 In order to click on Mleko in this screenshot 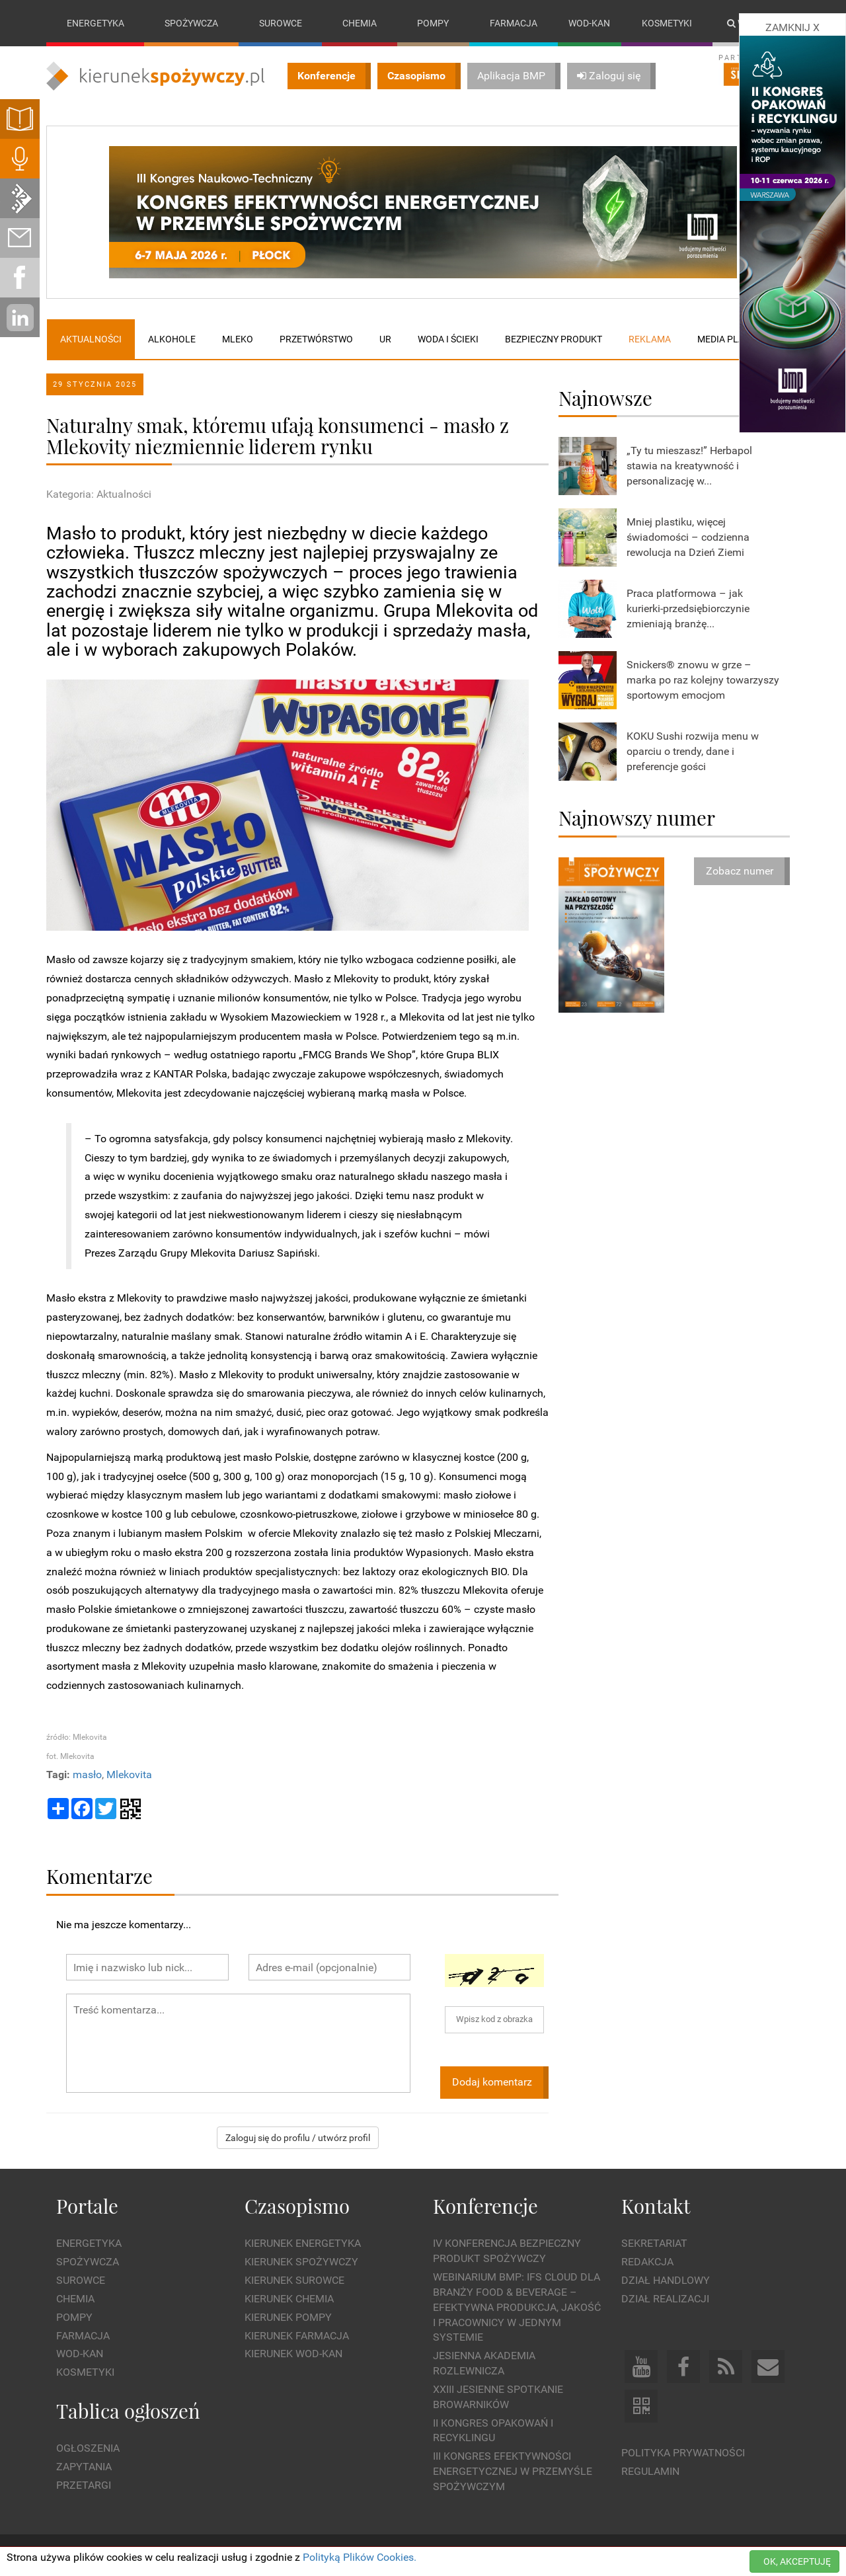, I will do `click(237, 339)`.